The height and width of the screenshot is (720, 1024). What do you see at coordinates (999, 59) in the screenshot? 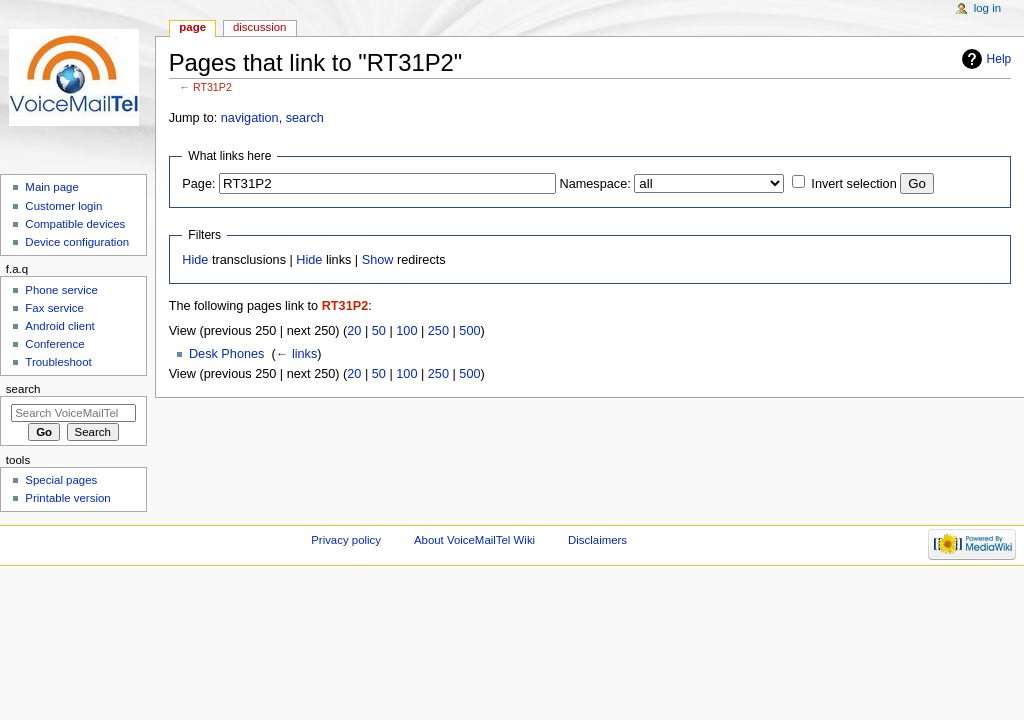
I see `Help` at bounding box center [999, 59].